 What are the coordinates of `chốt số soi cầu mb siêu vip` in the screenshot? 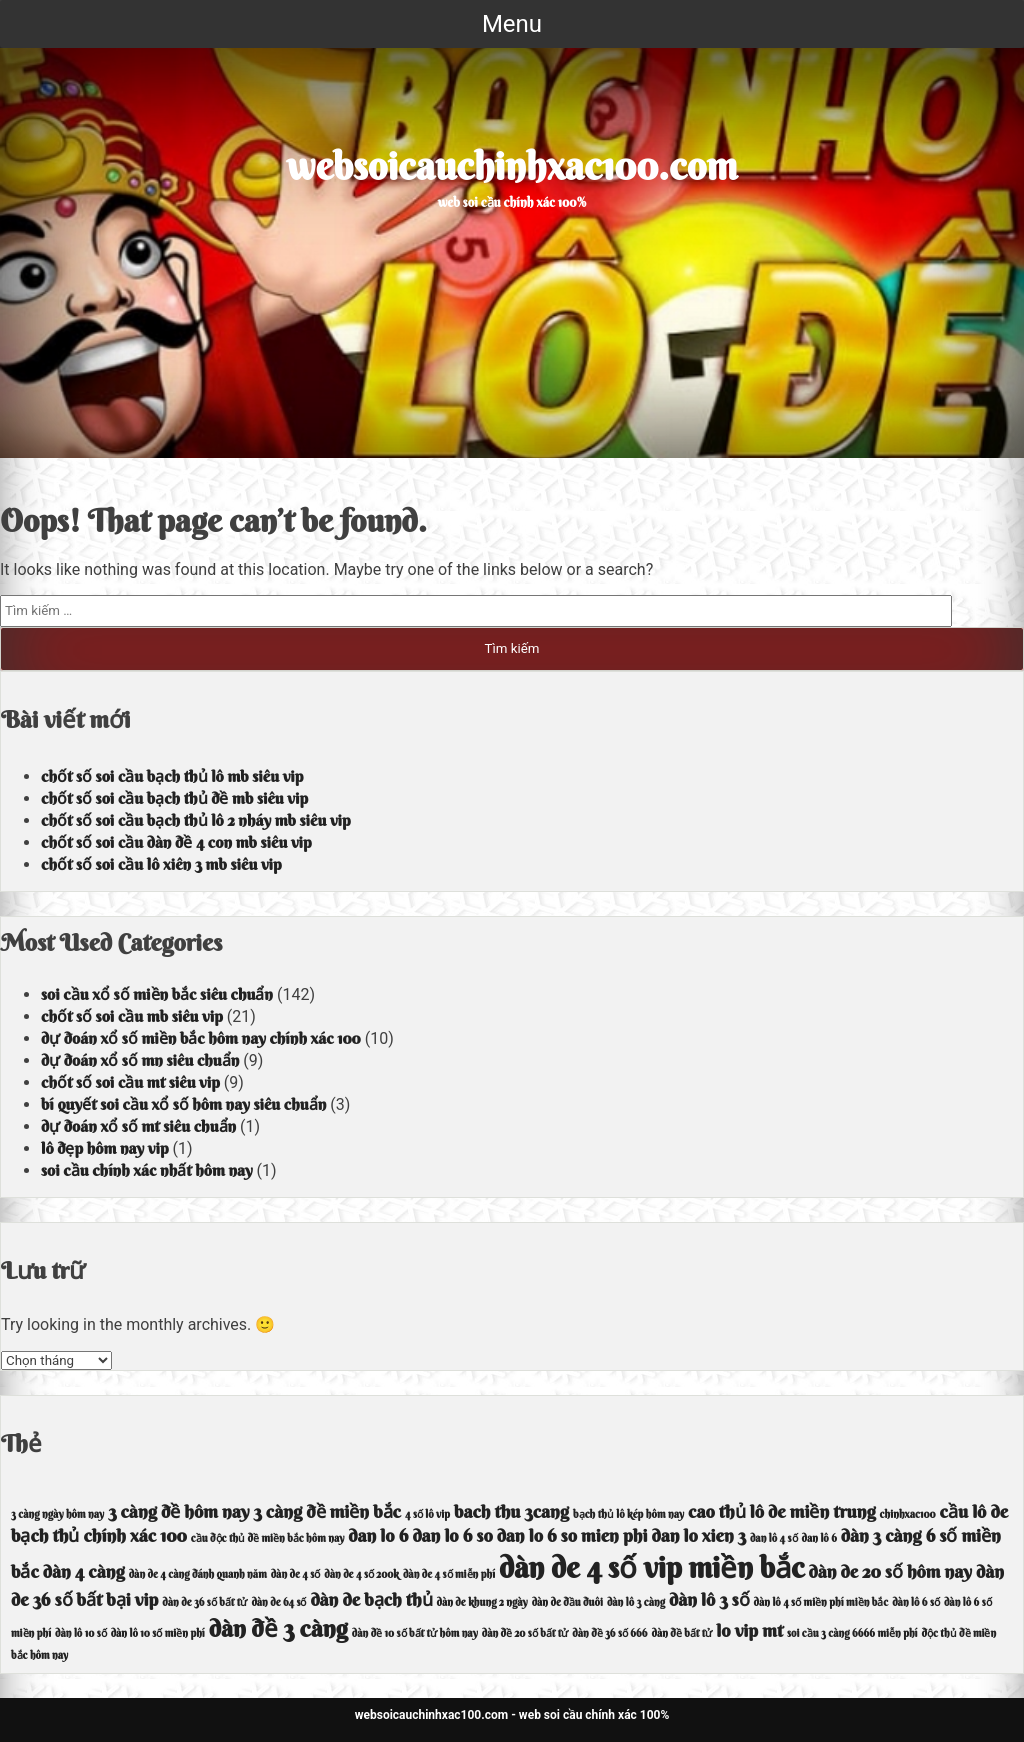 It's located at (132, 1016).